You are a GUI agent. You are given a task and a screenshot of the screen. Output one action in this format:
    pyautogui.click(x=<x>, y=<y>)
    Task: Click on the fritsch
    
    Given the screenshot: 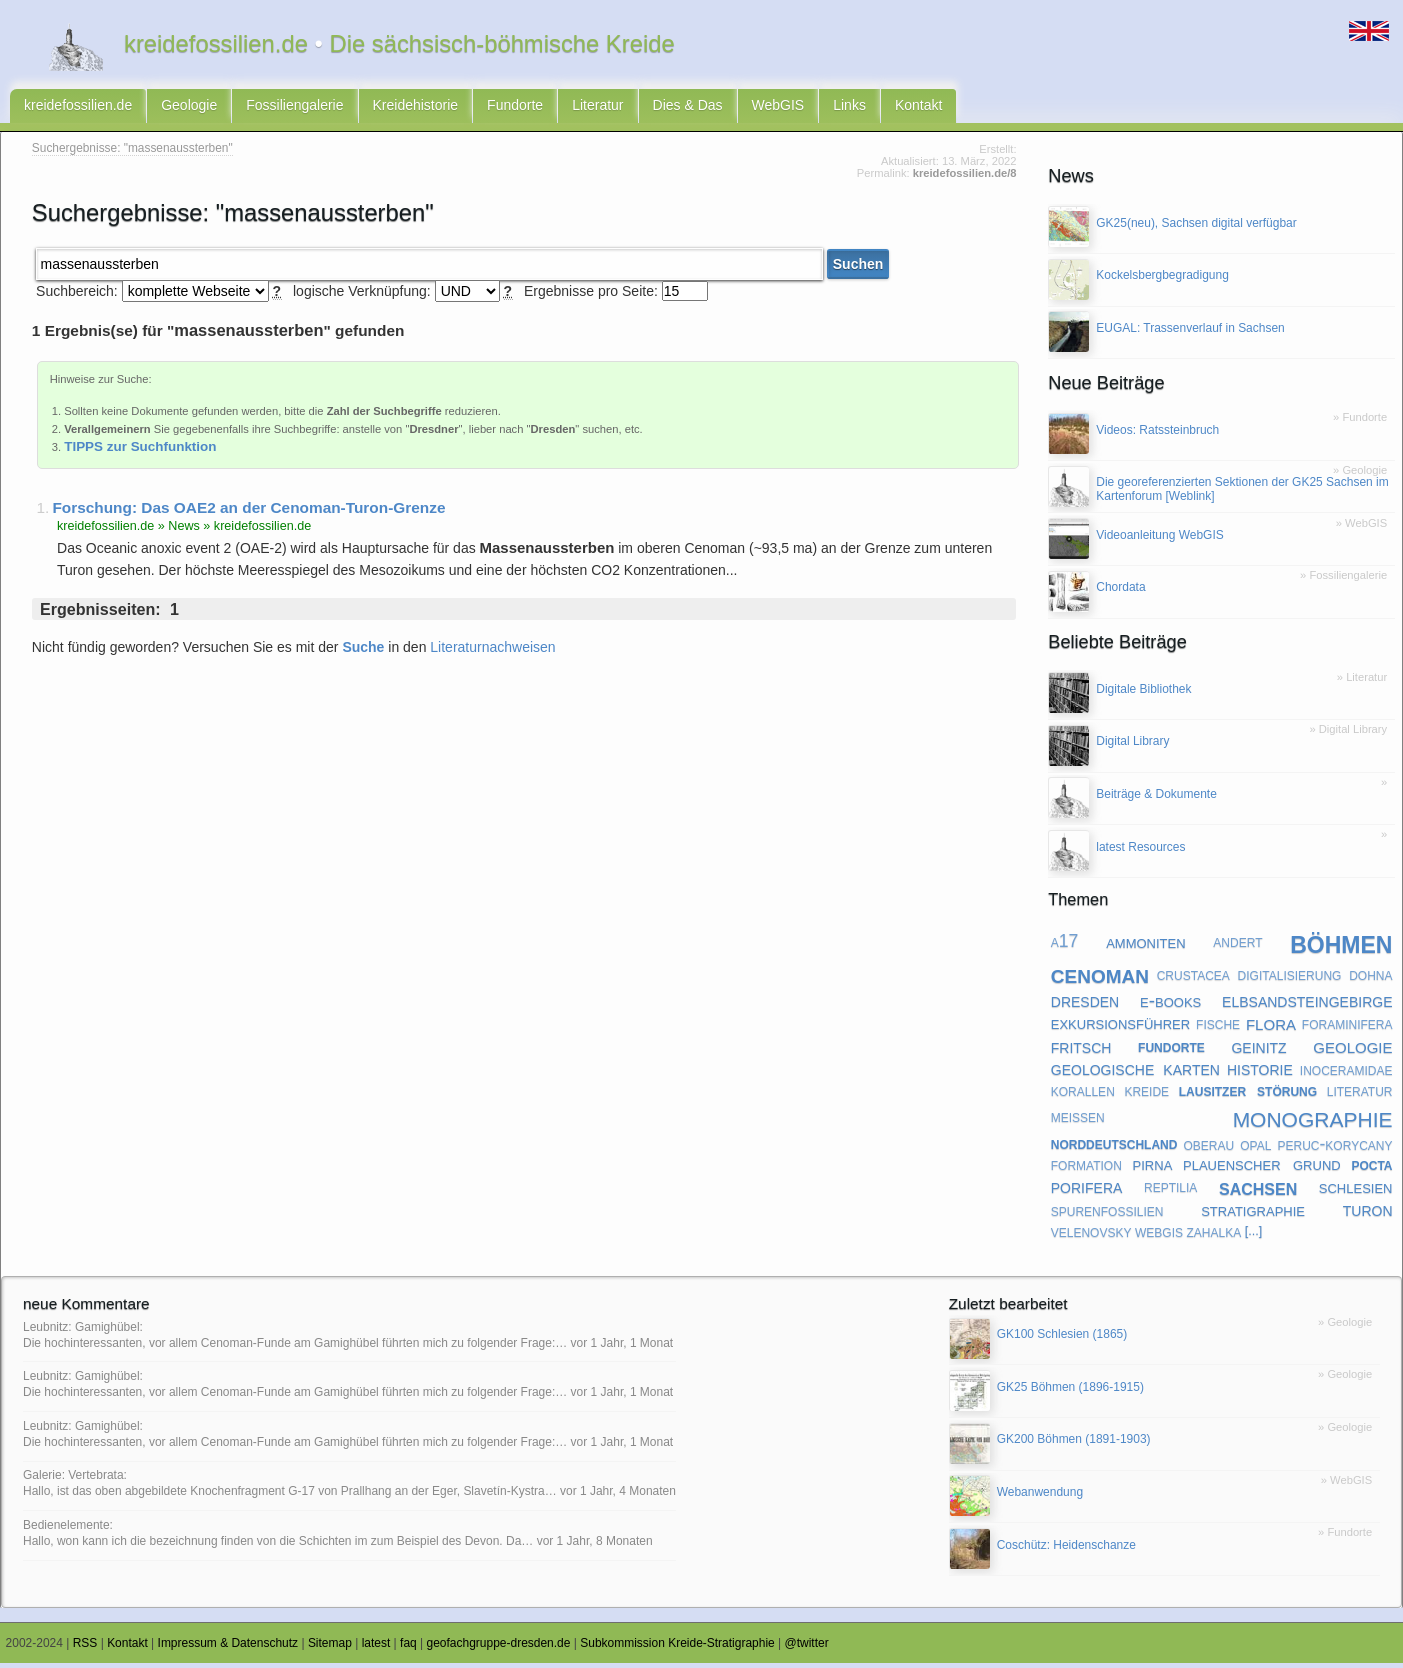 What is the action you would take?
    pyautogui.click(x=1081, y=1051)
    